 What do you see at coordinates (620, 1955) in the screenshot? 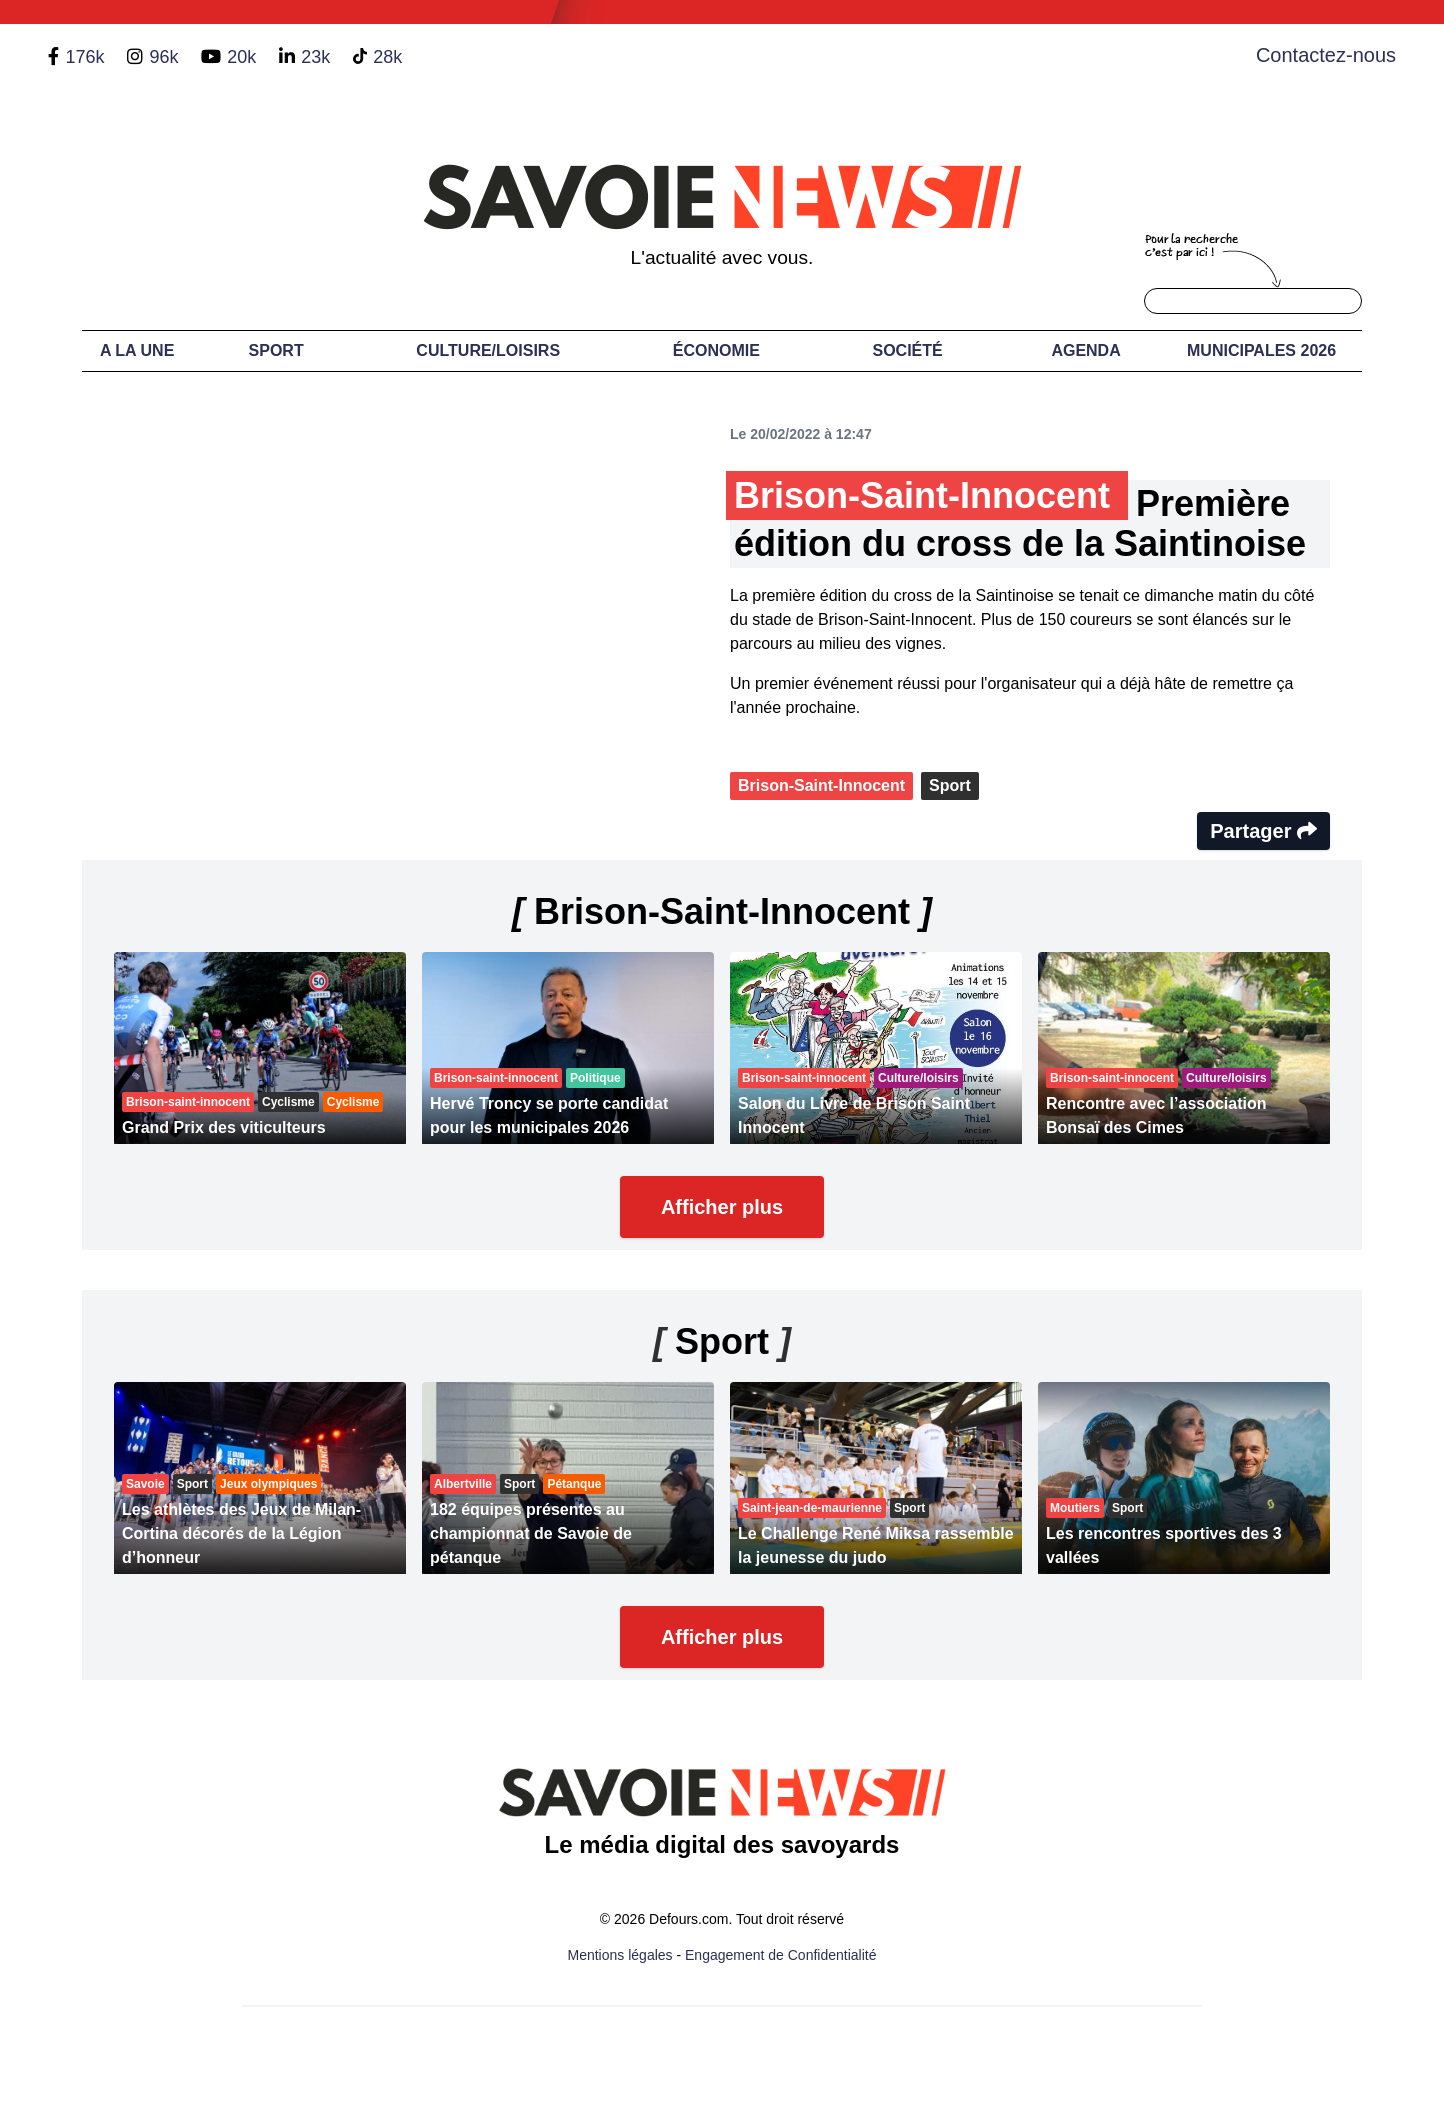
I see `Mentions légales` at bounding box center [620, 1955].